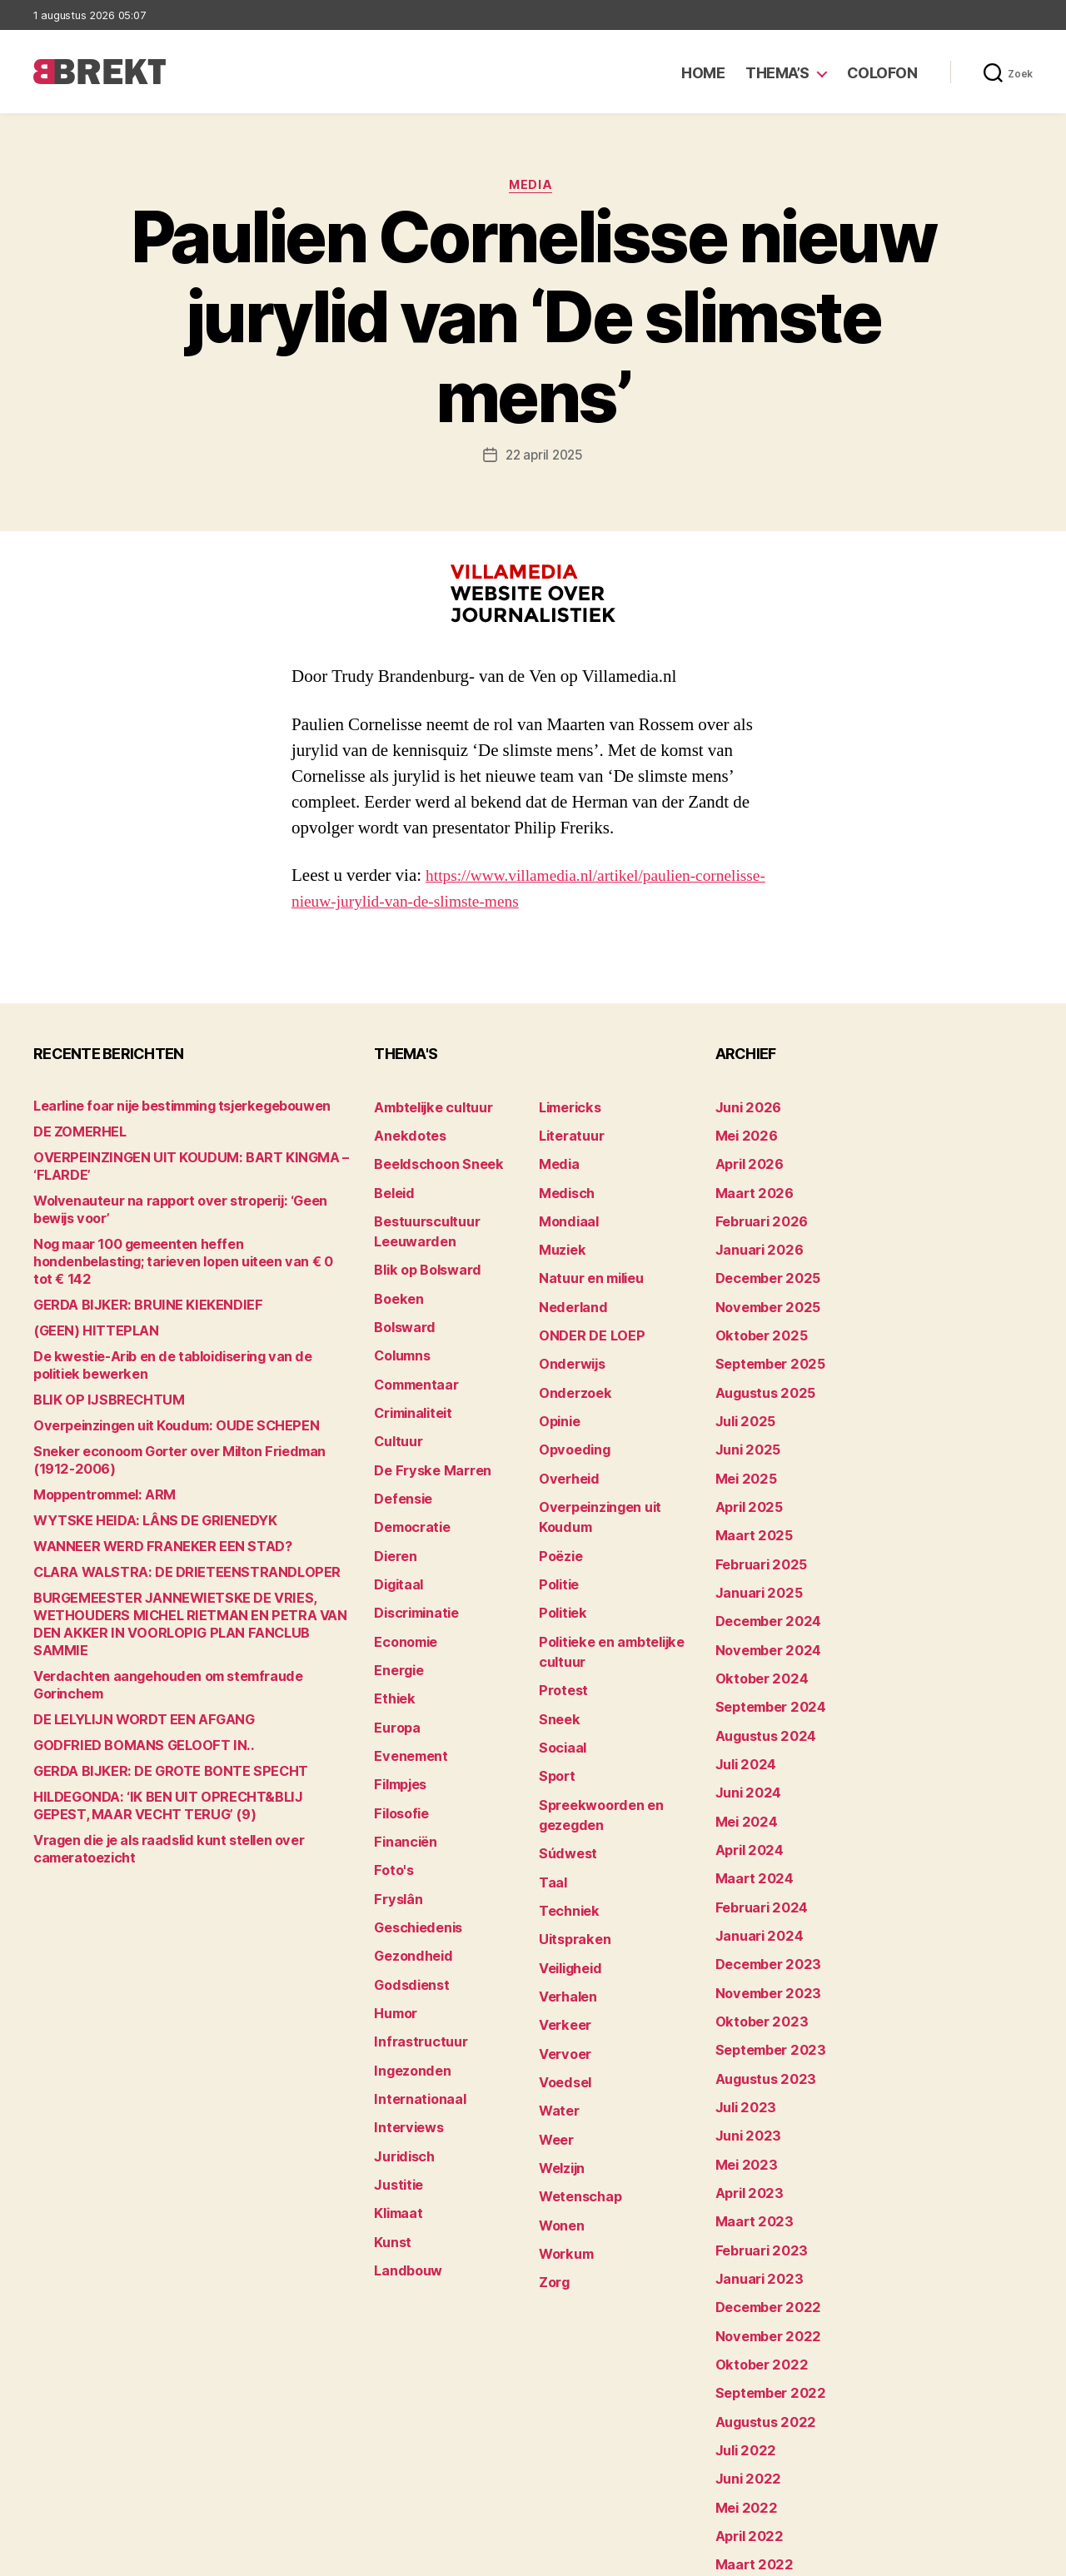  I want to click on Interviews, so click(404, 2029).